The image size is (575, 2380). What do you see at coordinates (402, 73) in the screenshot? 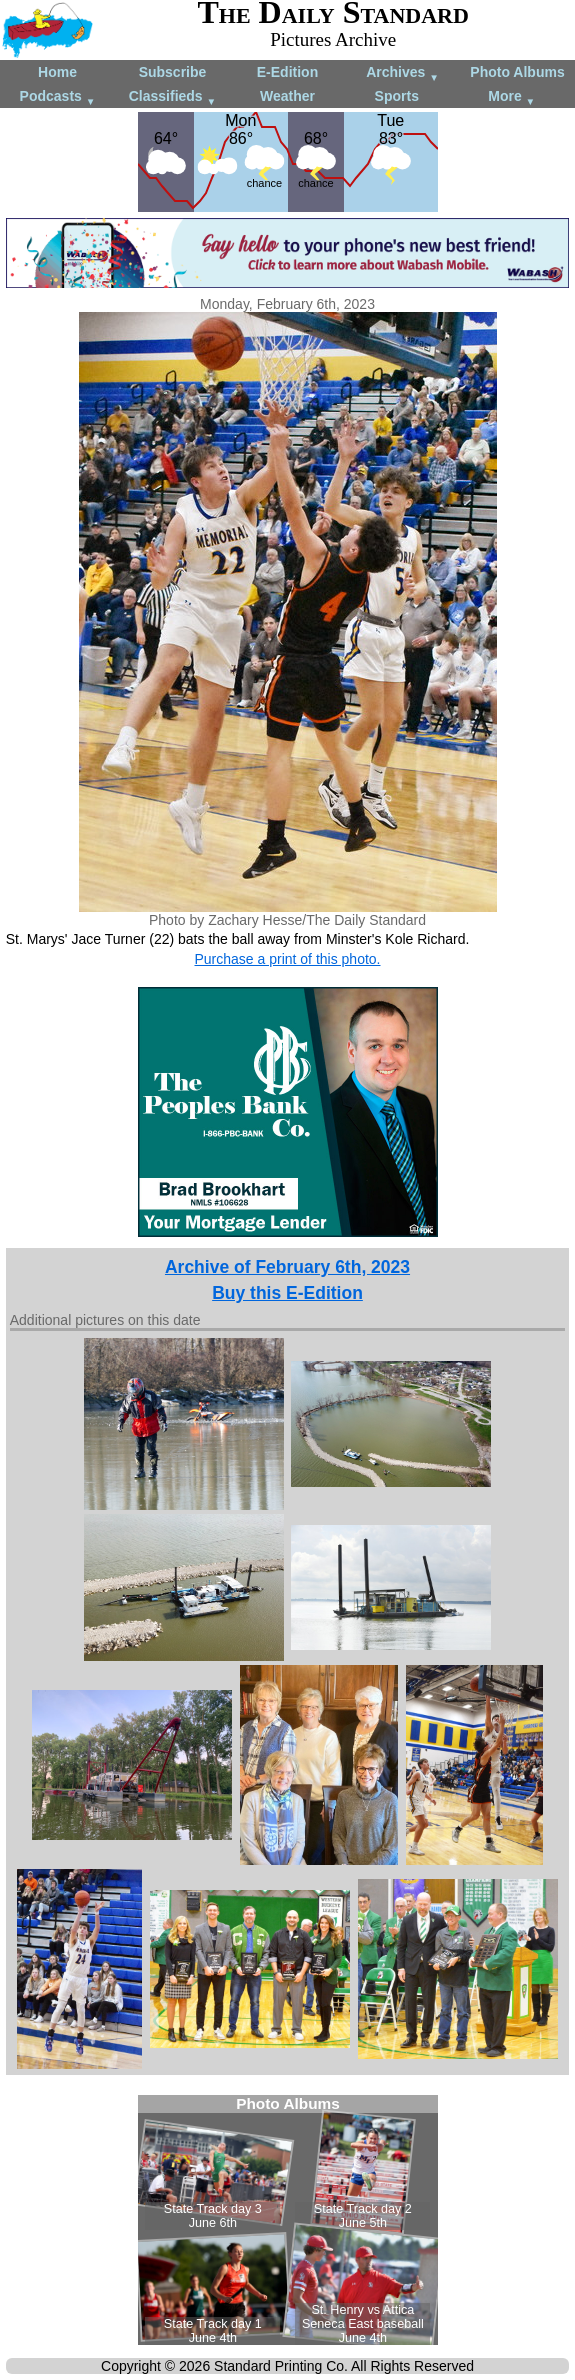
I see `Archives` at bounding box center [402, 73].